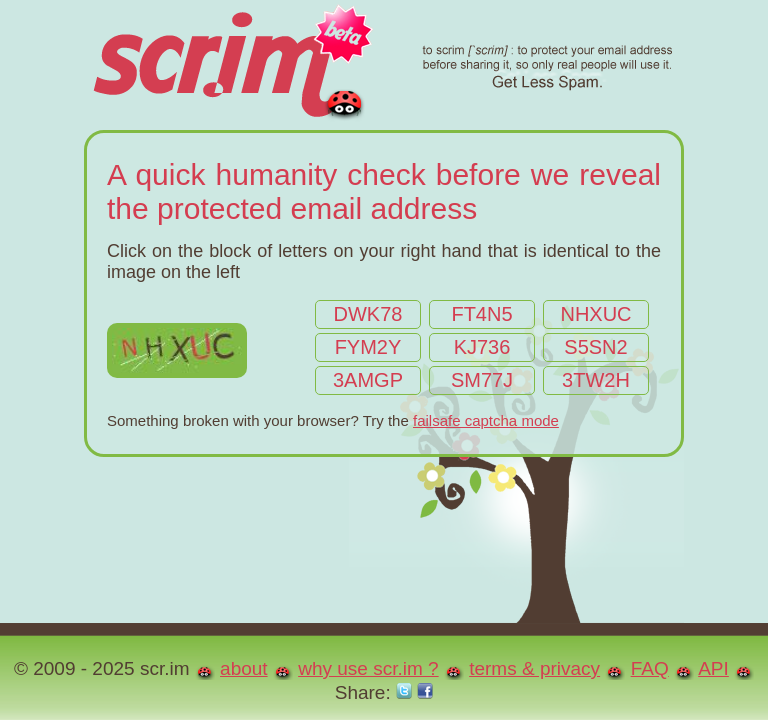 The width and height of the screenshot is (768, 720). What do you see at coordinates (713, 668) in the screenshot?
I see `API` at bounding box center [713, 668].